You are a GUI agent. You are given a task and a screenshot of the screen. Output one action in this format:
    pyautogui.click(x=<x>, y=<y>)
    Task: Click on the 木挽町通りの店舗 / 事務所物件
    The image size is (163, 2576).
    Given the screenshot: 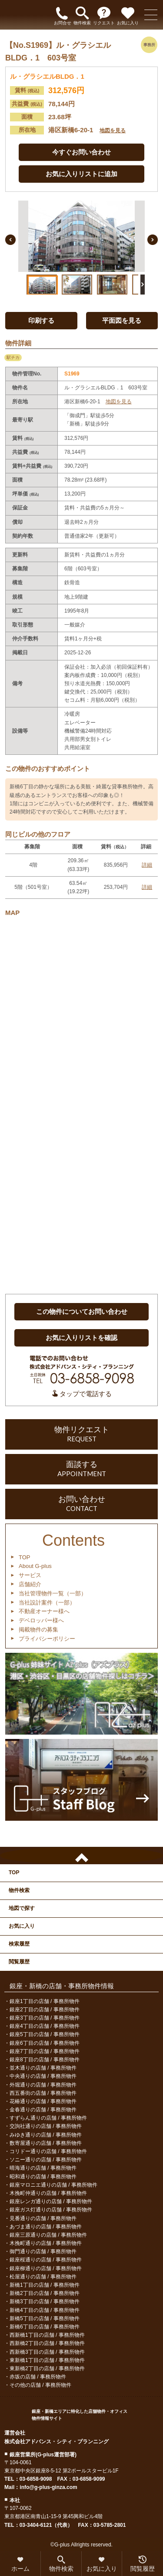 What is the action you would take?
    pyautogui.click(x=46, y=2243)
    